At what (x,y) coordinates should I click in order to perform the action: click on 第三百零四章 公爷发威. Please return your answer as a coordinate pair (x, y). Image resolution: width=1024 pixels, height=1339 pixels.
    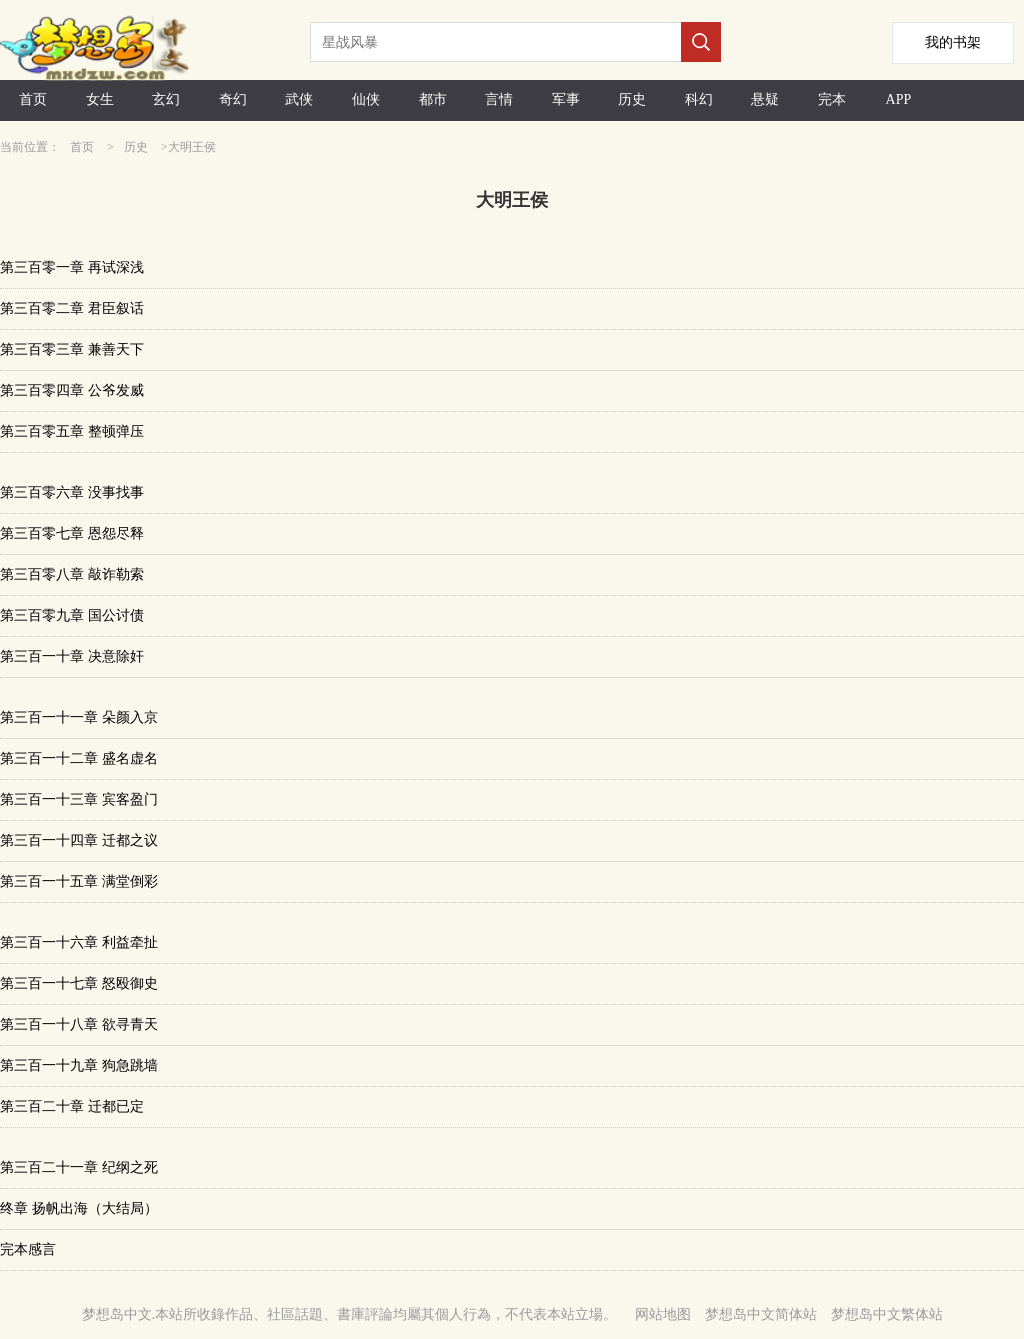
    Looking at the image, I should click on (72, 390).